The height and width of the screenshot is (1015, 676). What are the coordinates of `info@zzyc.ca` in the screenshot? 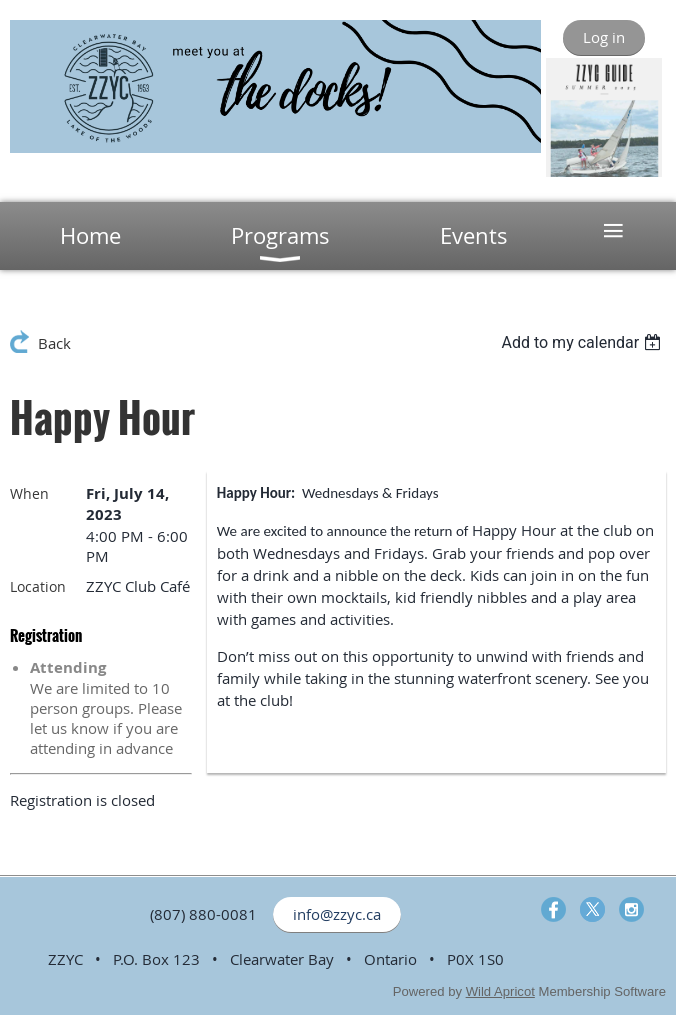 It's located at (337, 914).